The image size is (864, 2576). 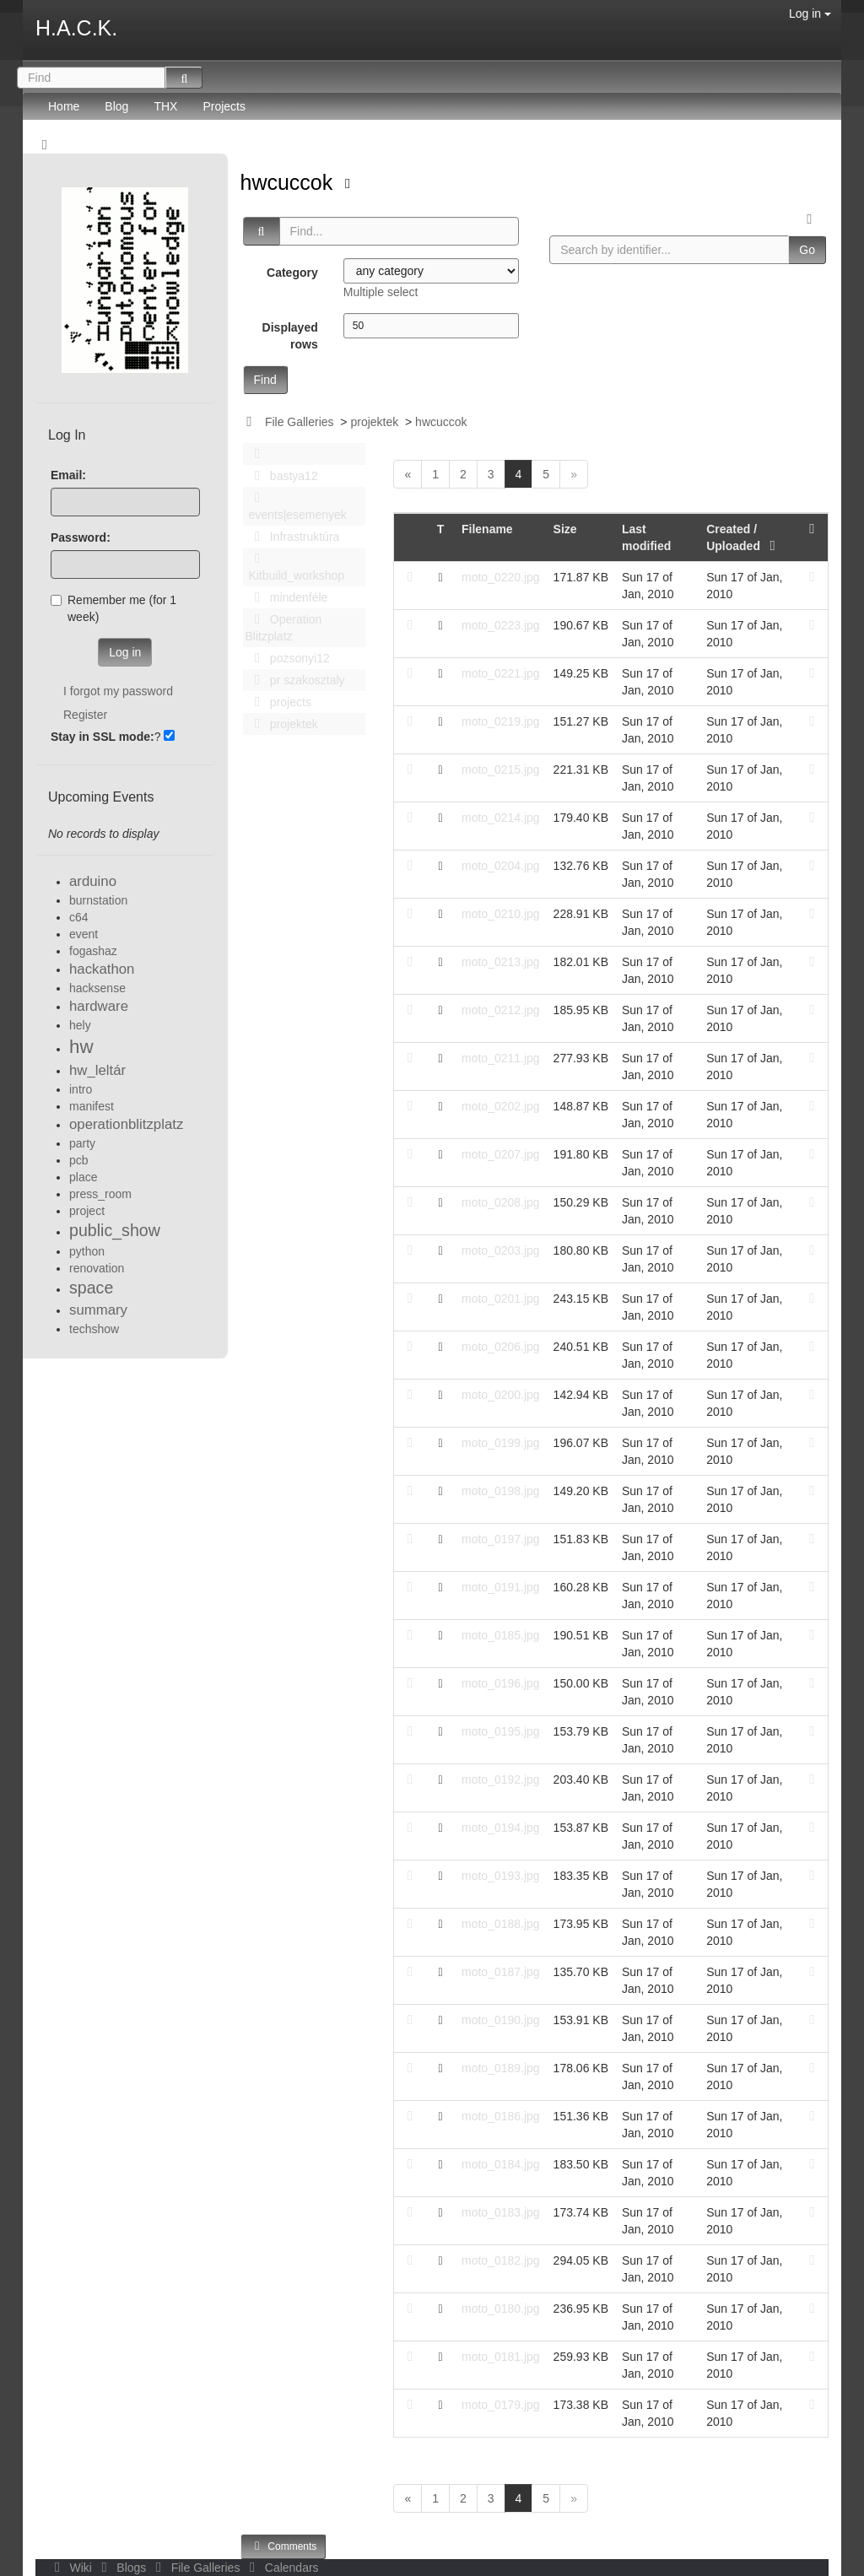 I want to click on moto_0184.jpg, so click(x=501, y=2164).